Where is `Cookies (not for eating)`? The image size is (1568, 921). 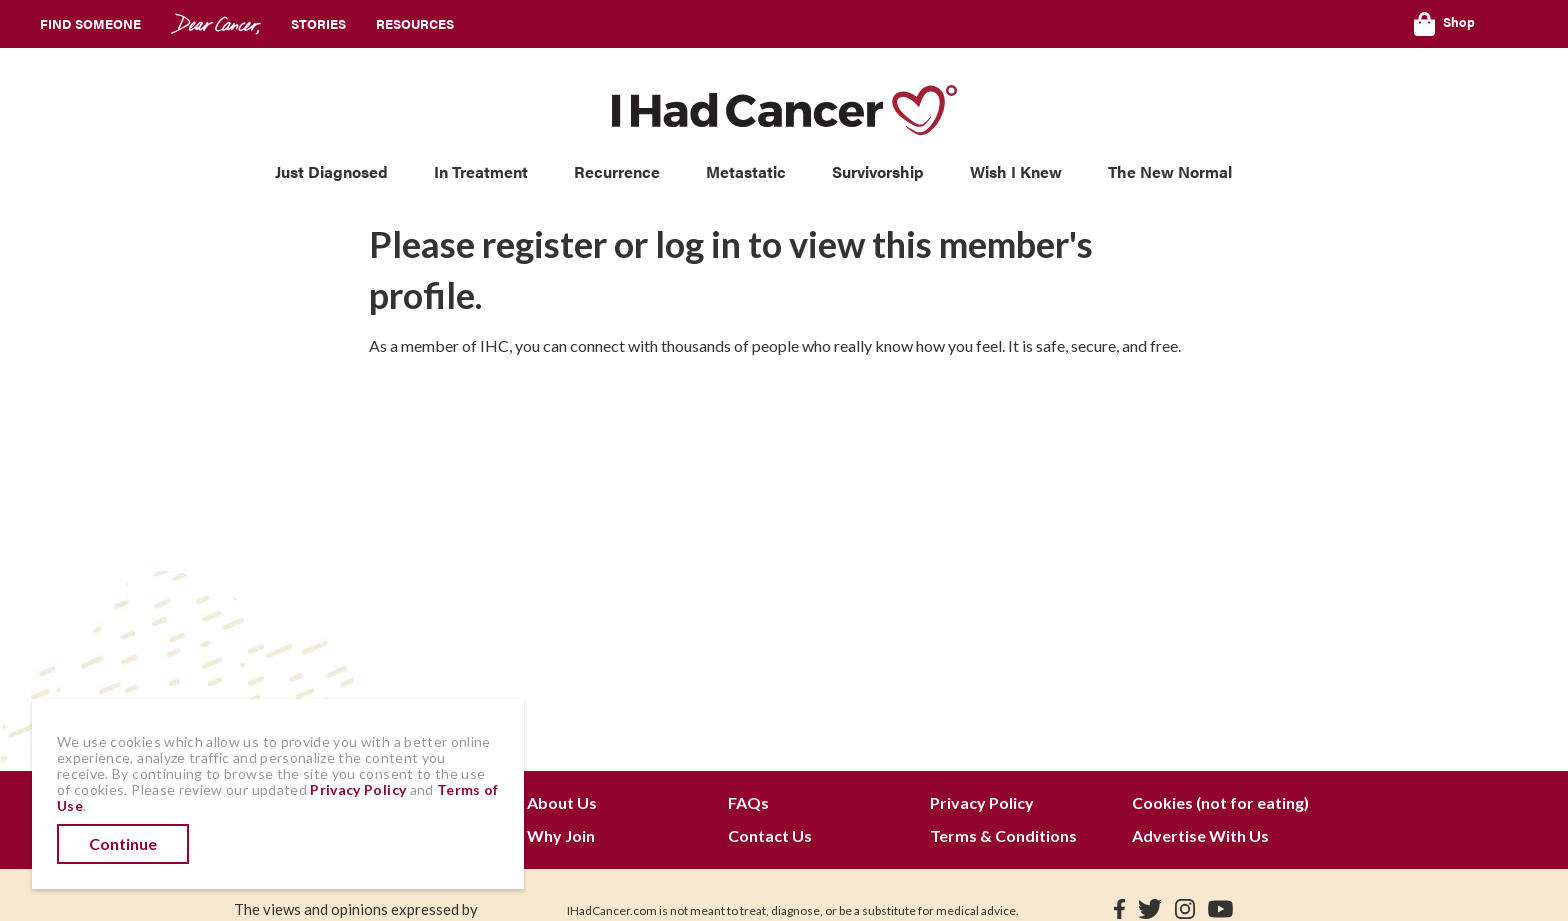 Cookies (not for eating) is located at coordinates (1220, 802).